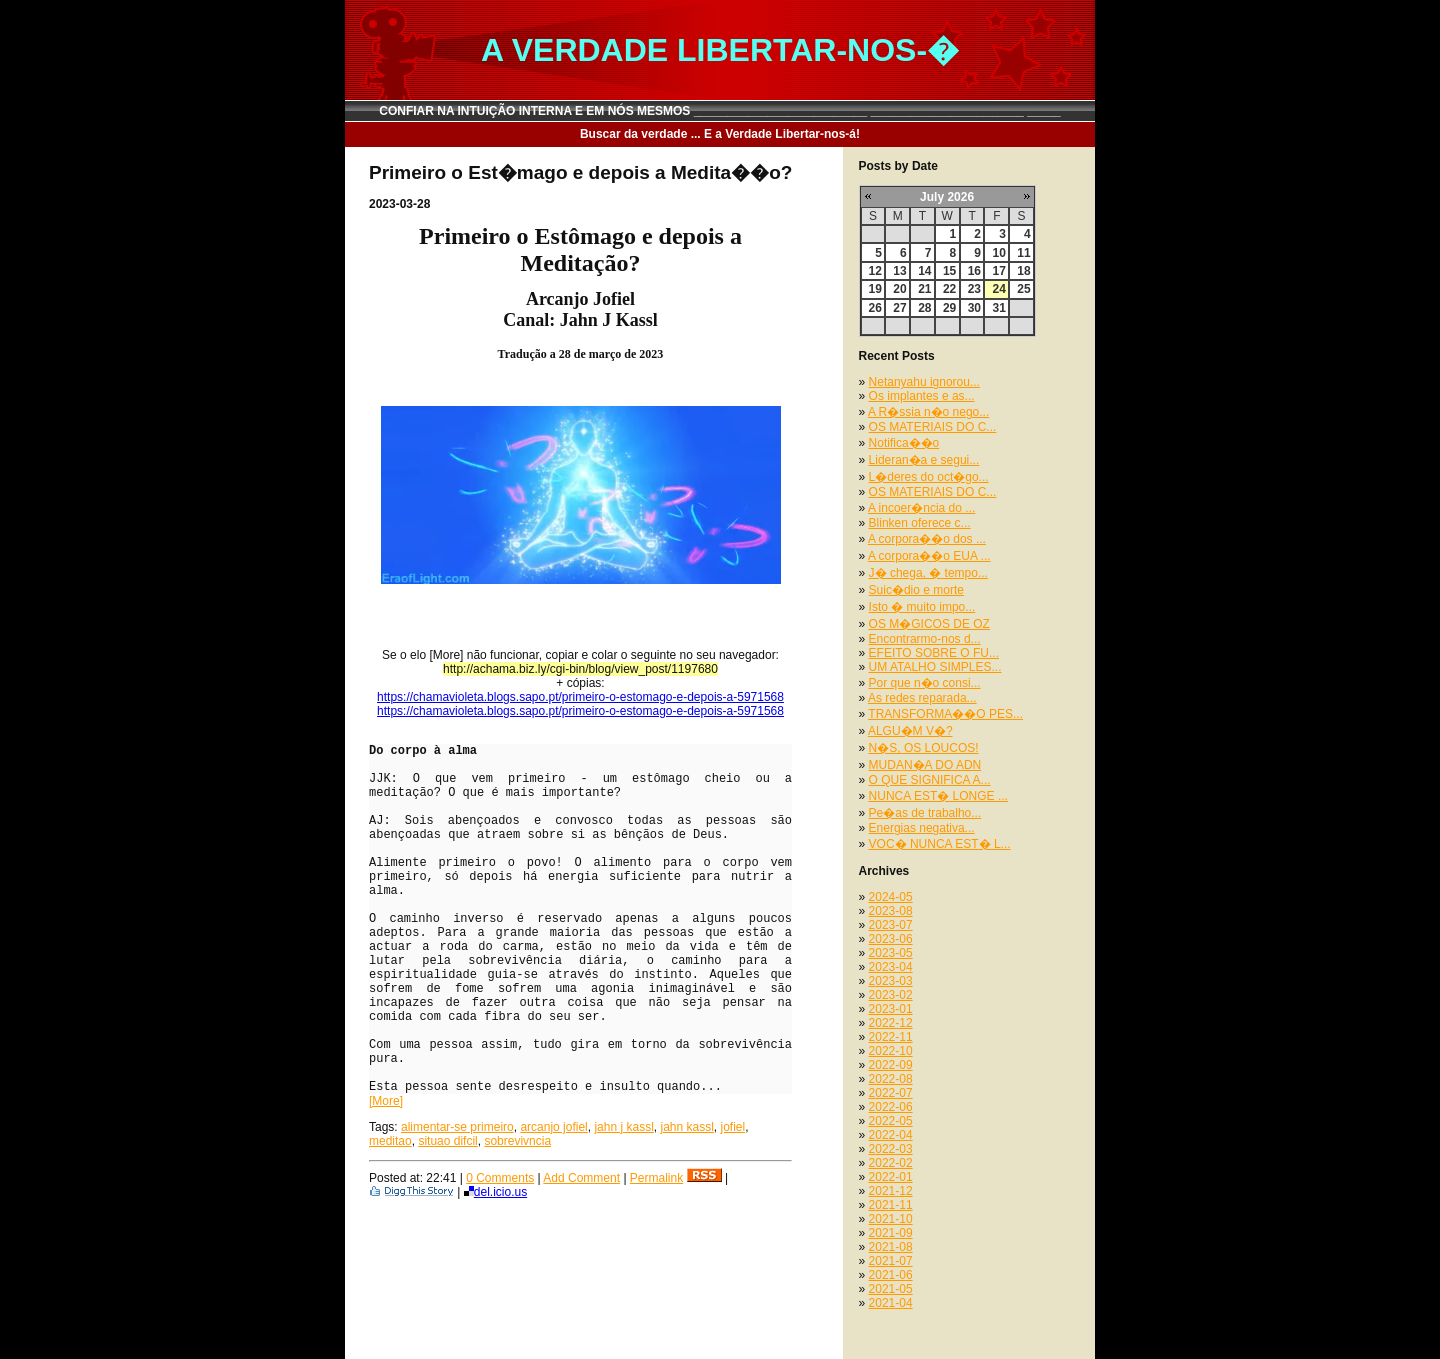 This screenshot has height=1359, width=1440. What do you see at coordinates (875, 271) in the screenshot?
I see `12` at bounding box center [875, 271].